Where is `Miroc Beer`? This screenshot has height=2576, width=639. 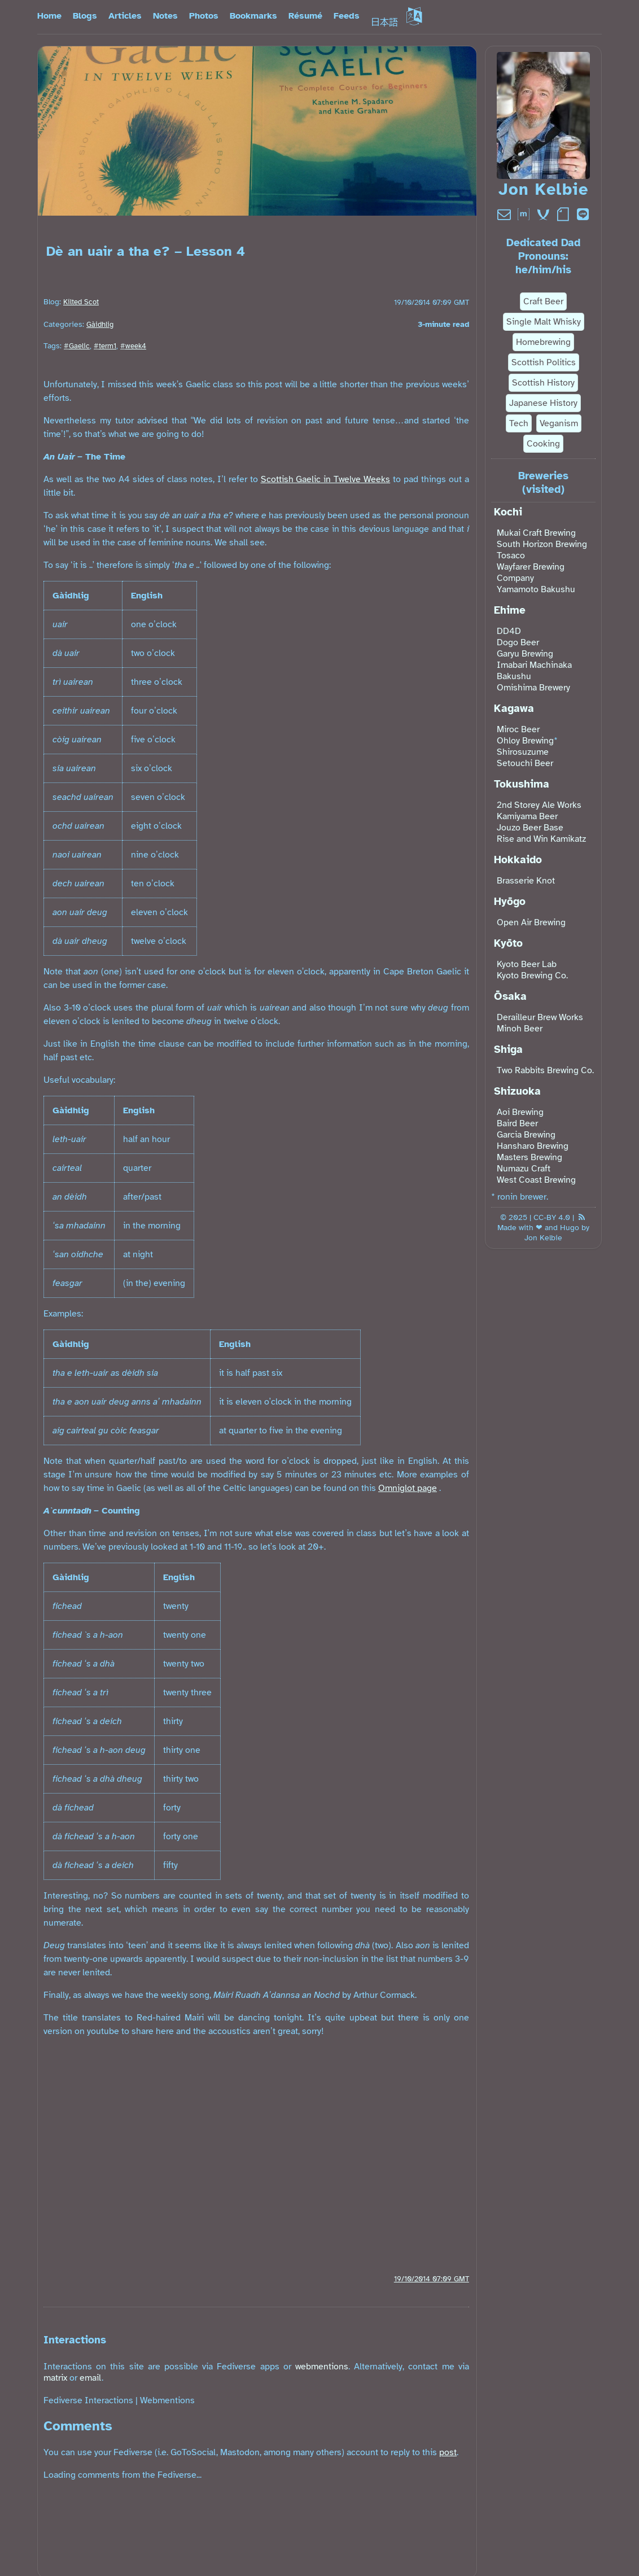 Miroc Beer is located at coordinates (518, 729).